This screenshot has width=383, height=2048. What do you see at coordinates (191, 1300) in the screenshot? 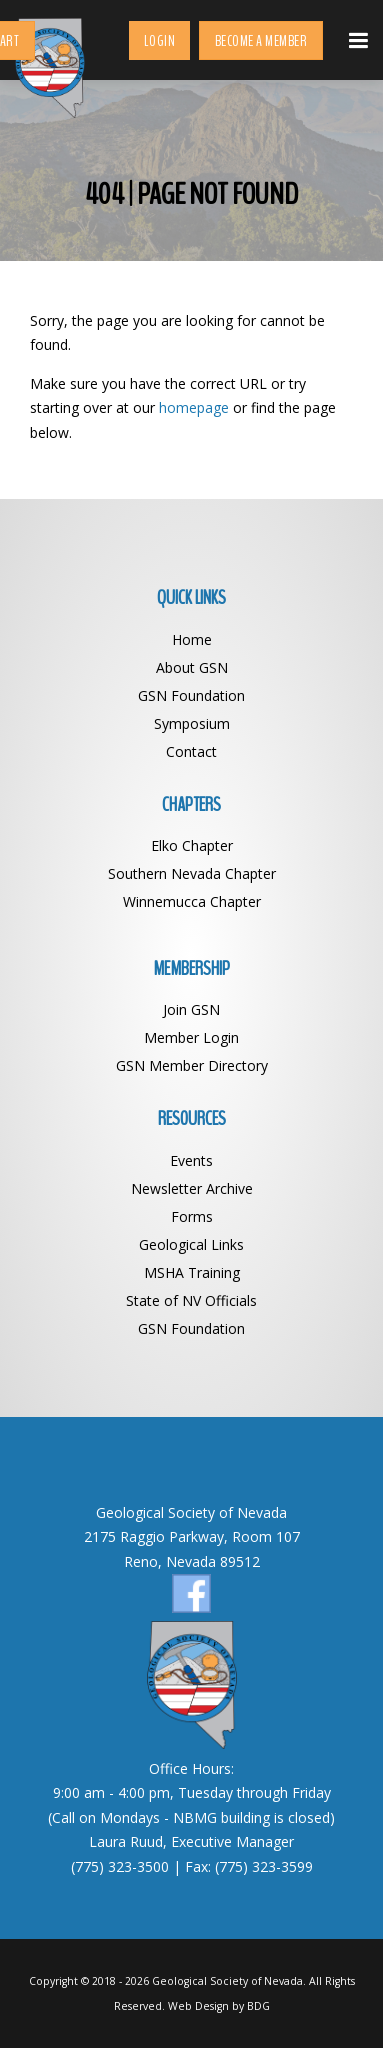
I see `State of NV Officials` at bounding box center [191, 1300].